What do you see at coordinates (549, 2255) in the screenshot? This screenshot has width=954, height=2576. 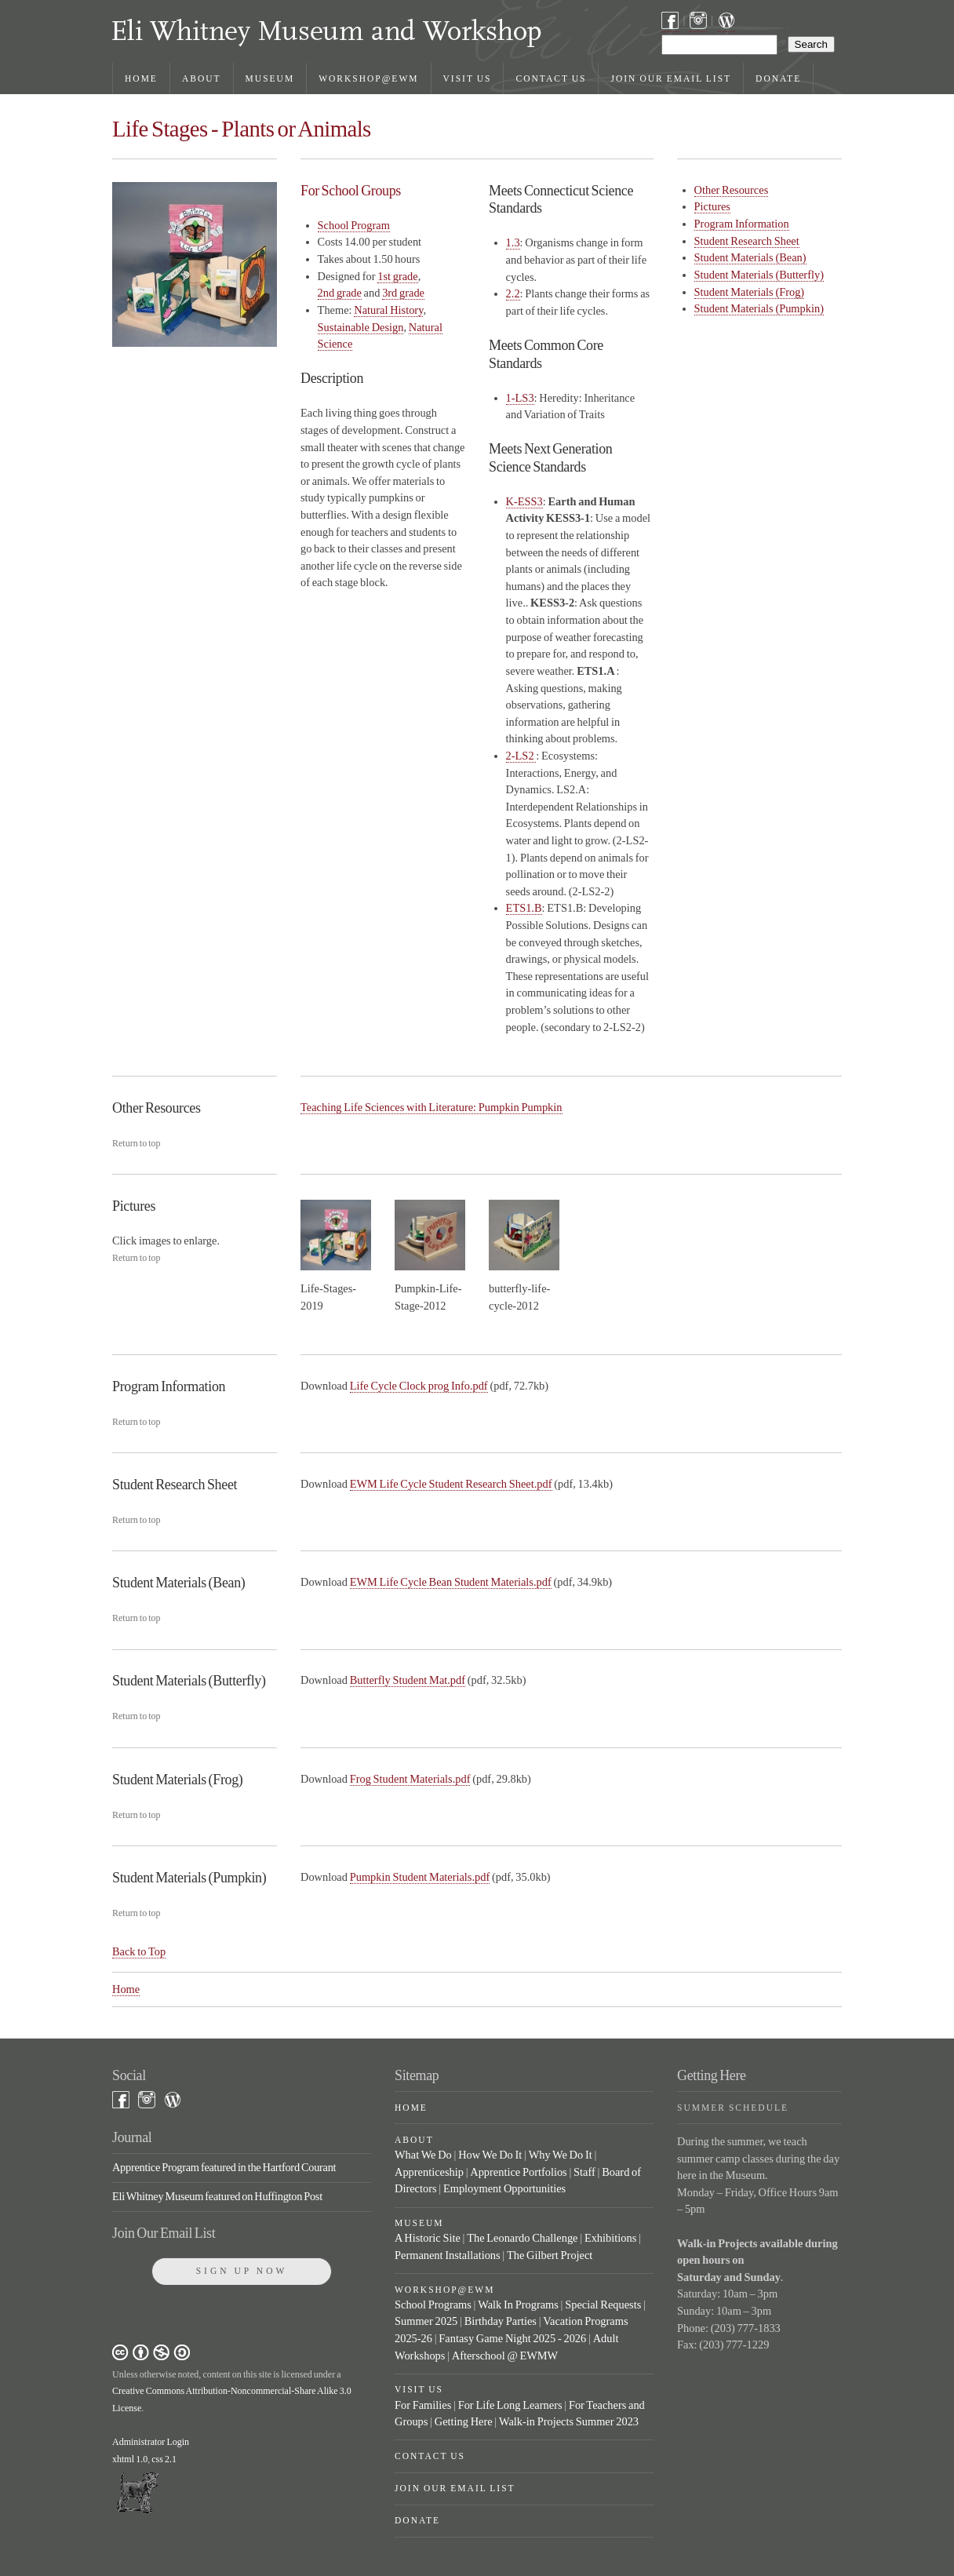 I see `The Gilbert Project` at bounding box center [549, 2255].